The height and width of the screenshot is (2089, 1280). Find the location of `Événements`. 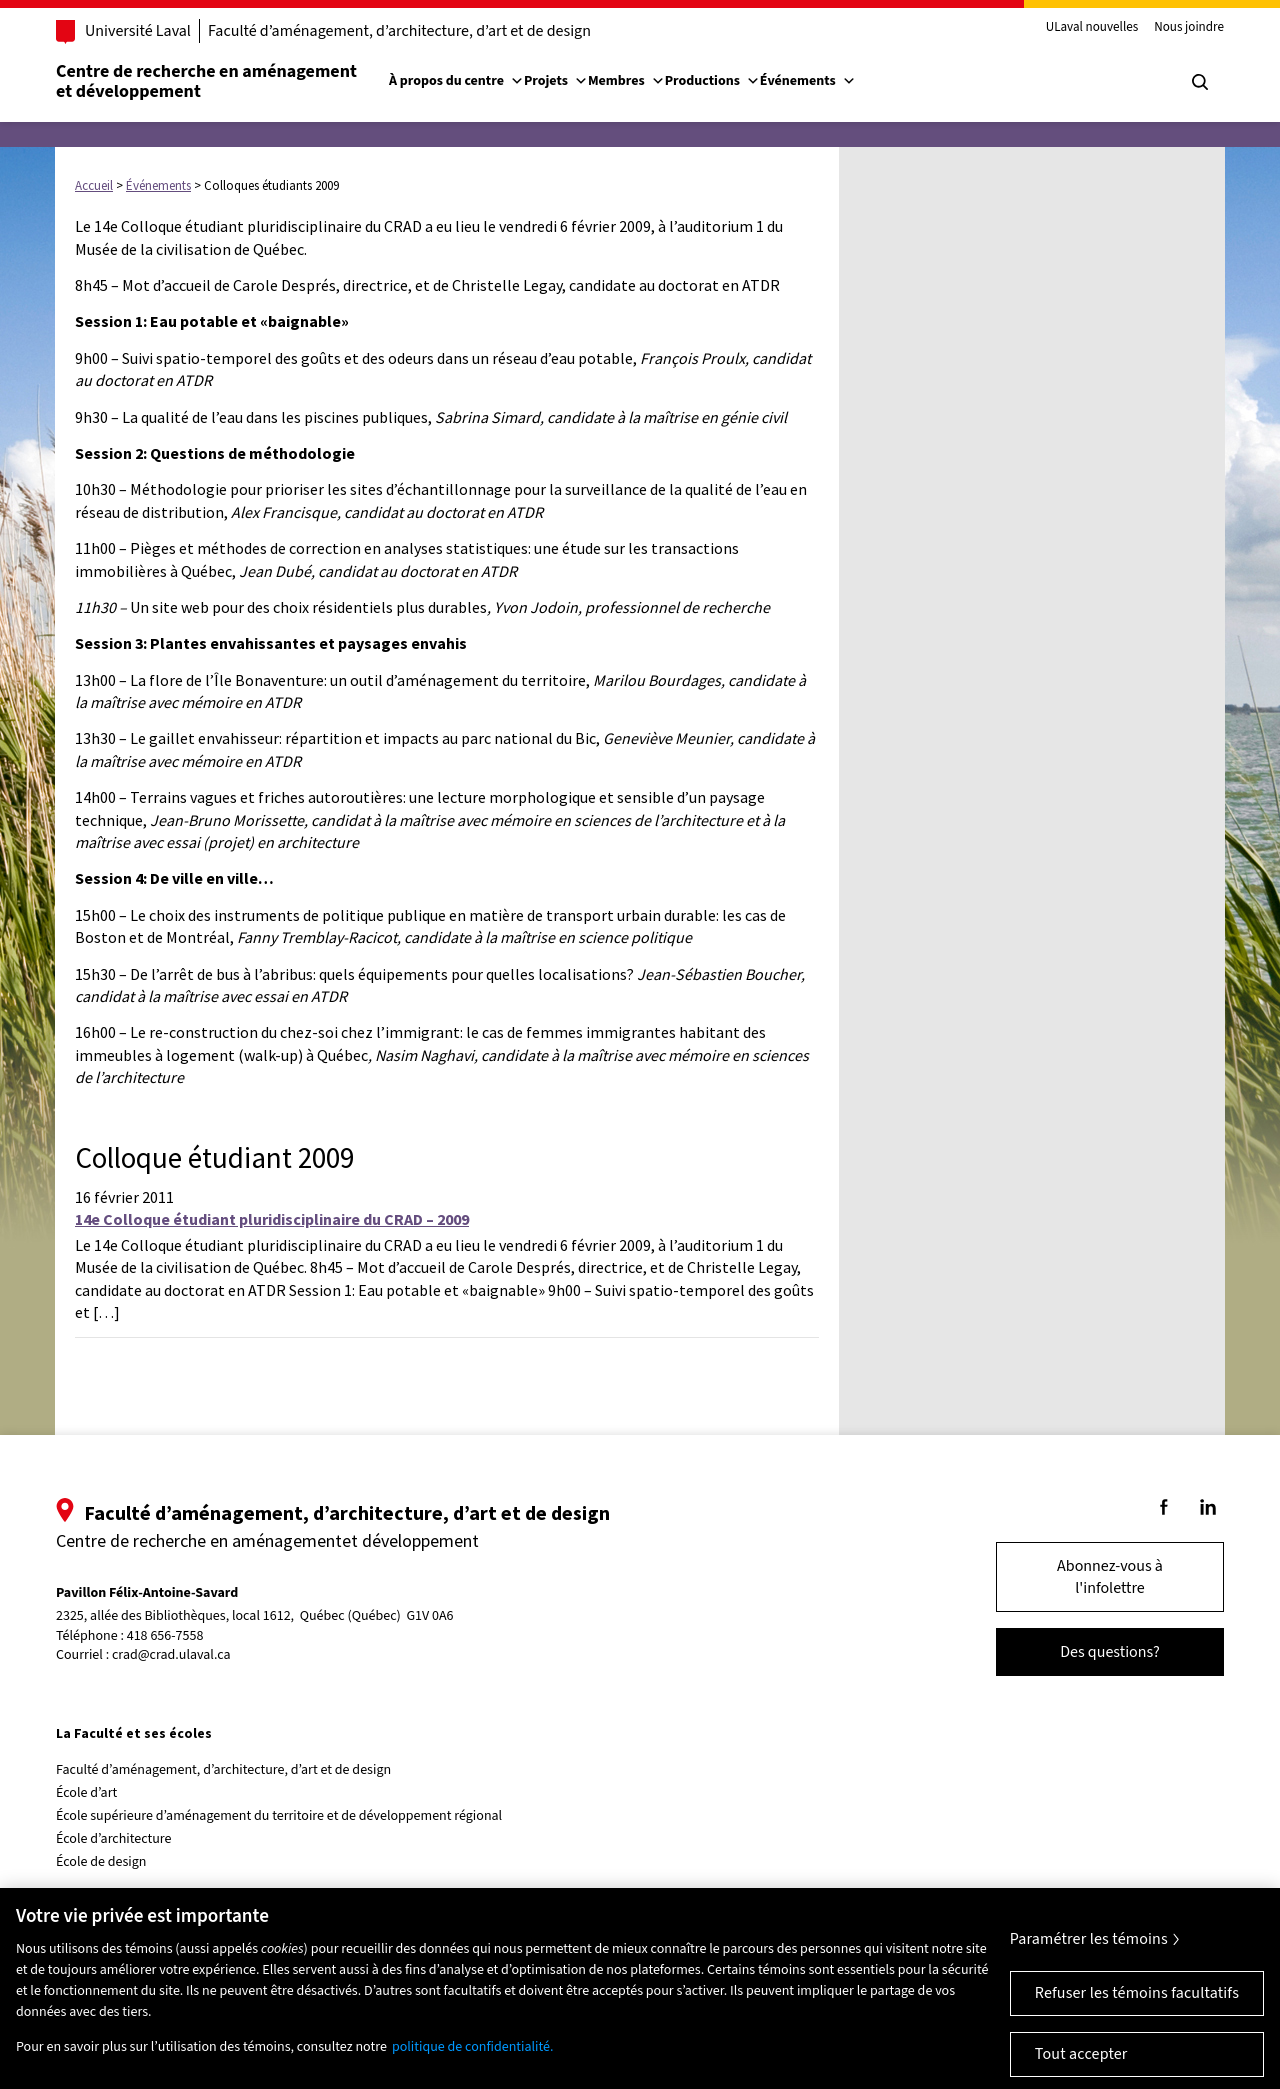

Événements is located at coordinates (808, 81).